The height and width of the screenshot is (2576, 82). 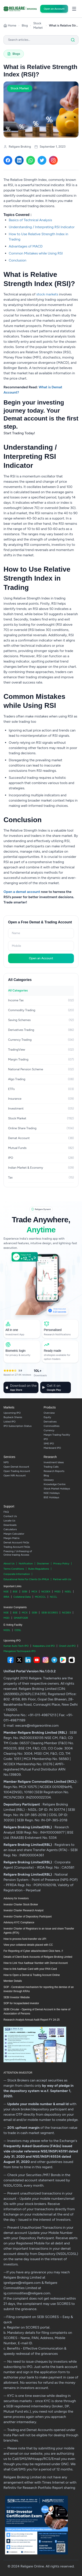 What do you see at coordinates (10, 1529) in the screenshot?
I see `Calculators` at bounding box center [10, 1529].